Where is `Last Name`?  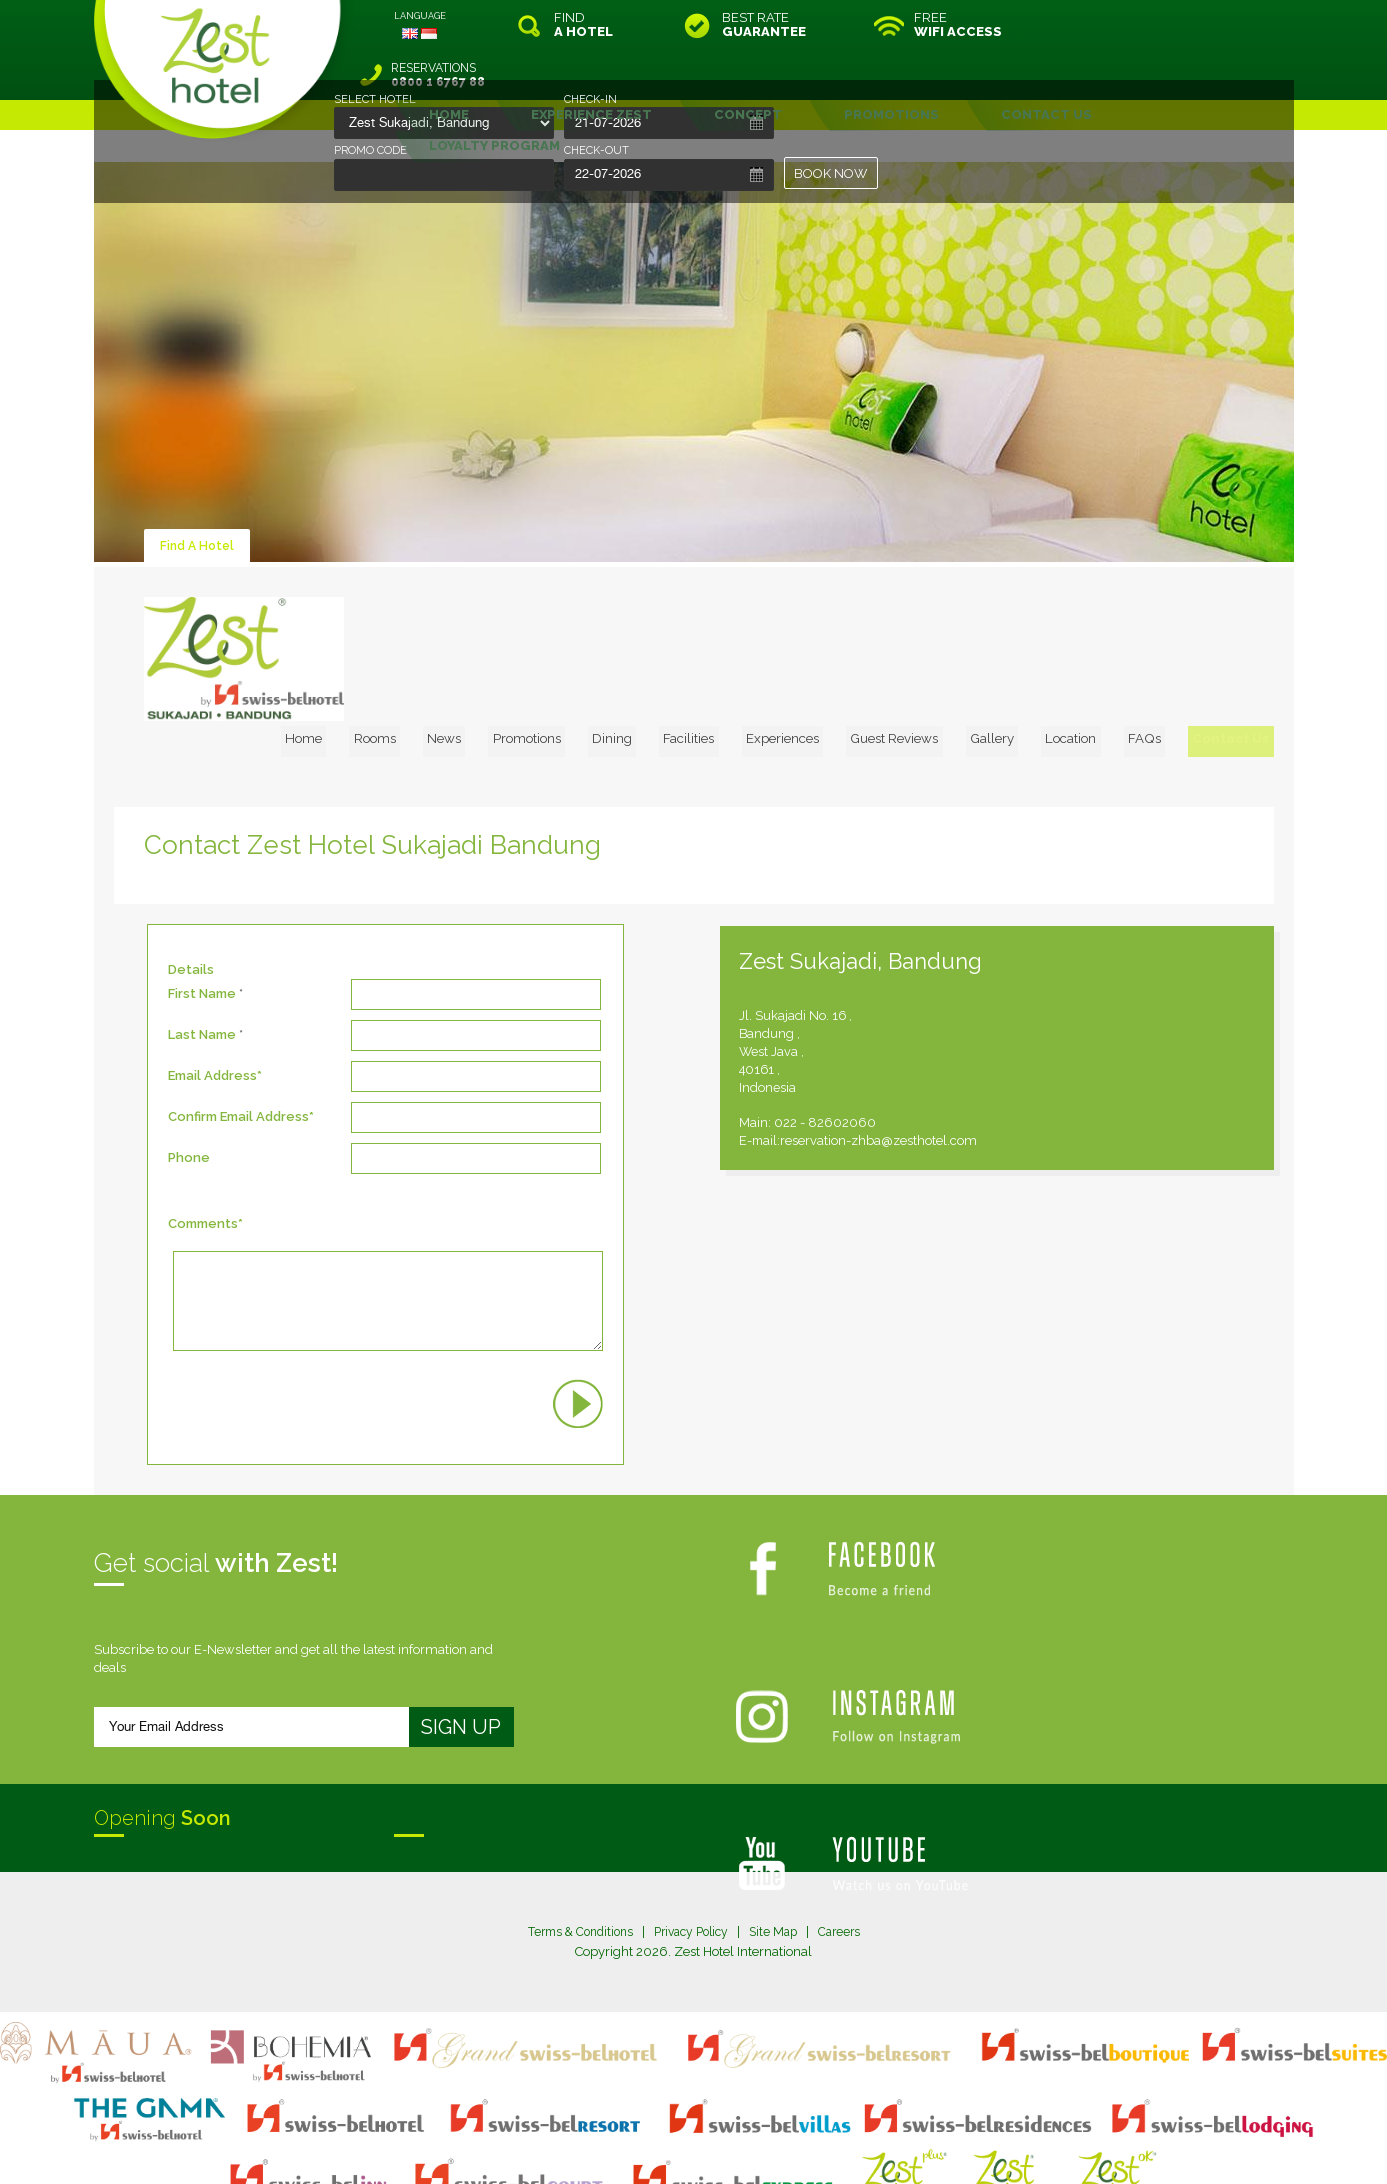
Last Name is located at coordinates (202, 953).